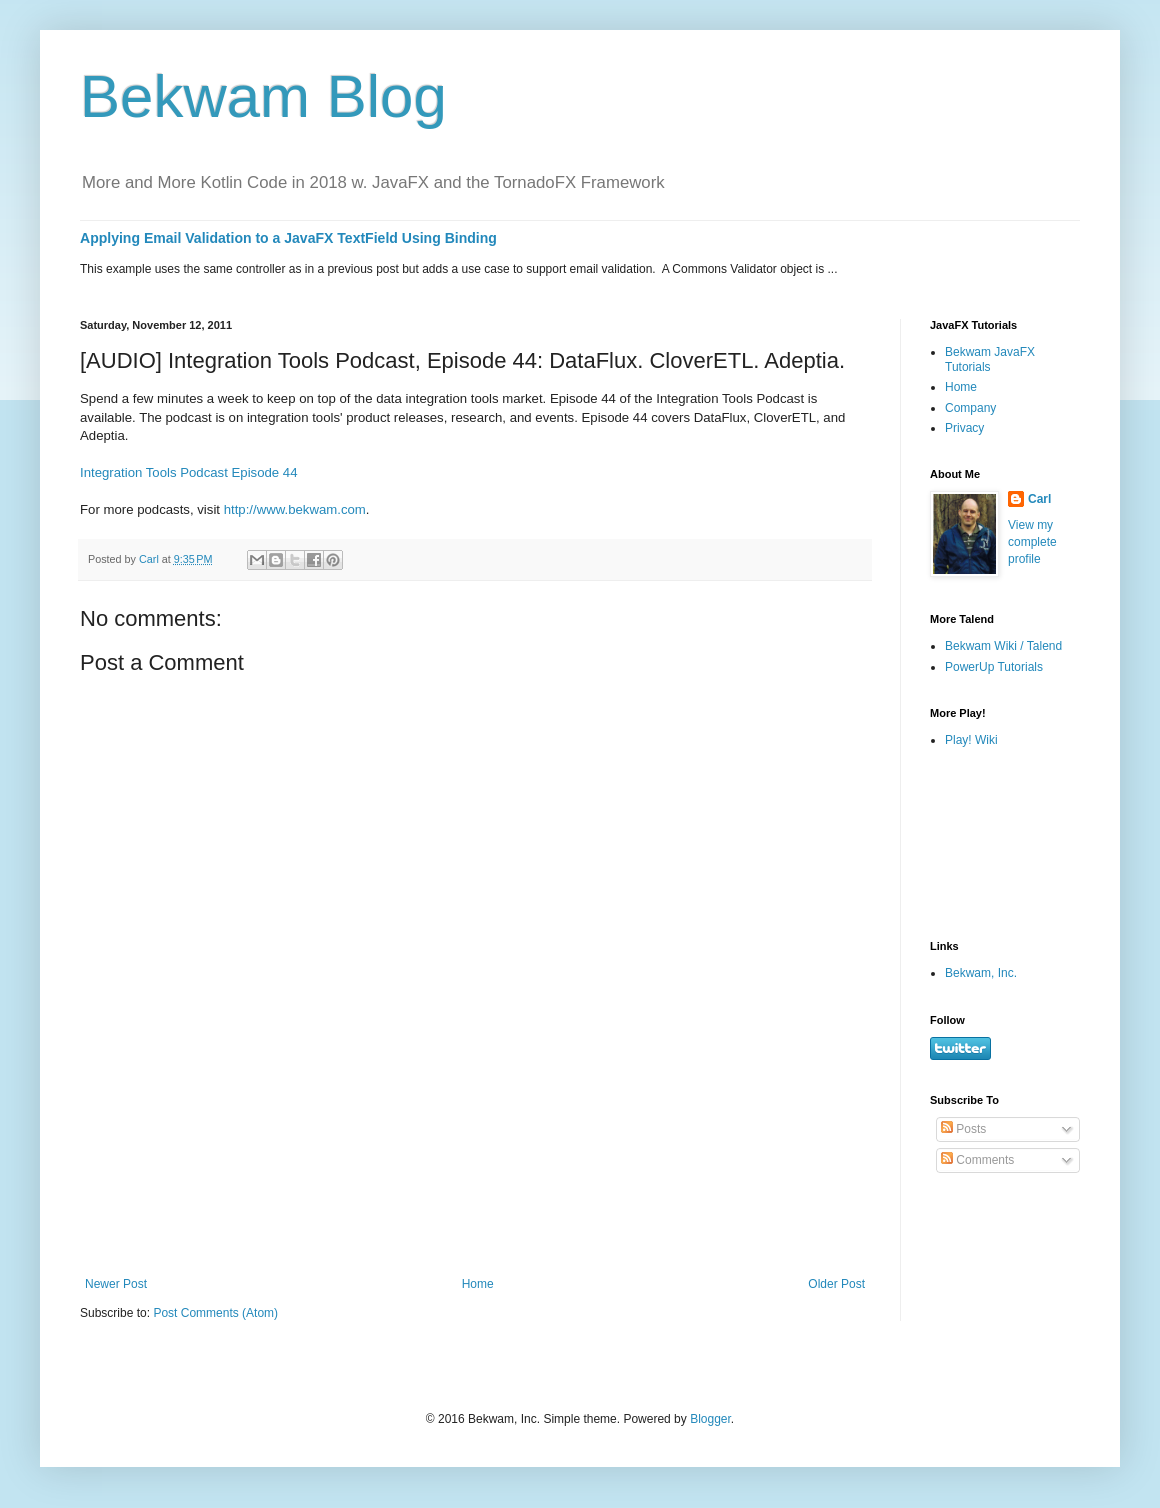 Image resolution: width=1160 pixels, height=1508 pixels. I want to click on Applying Email Validation to a JavaFX TextField Using Binding, so click(288, 238).